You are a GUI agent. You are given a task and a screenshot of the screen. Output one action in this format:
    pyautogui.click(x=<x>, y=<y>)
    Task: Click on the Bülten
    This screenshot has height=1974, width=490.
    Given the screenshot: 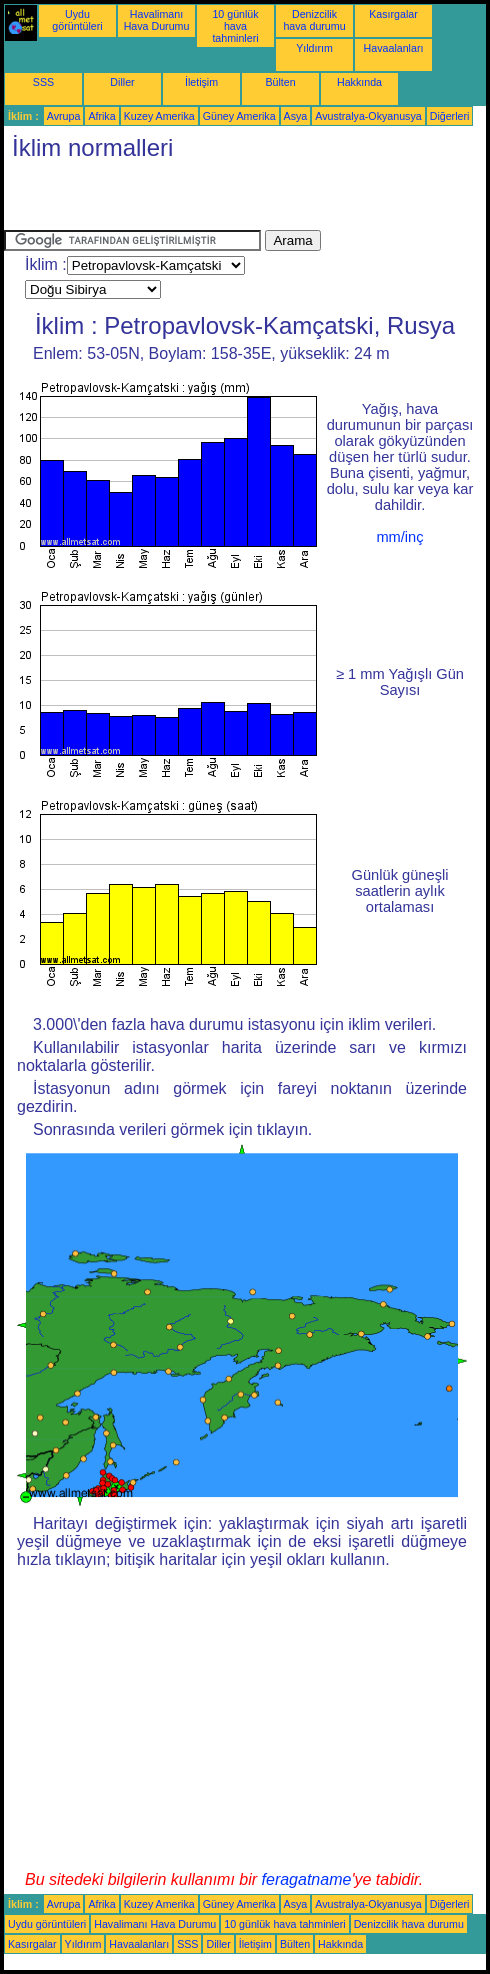 What is the action you would take?
    pyautogui.click(x=280, y=82)
    